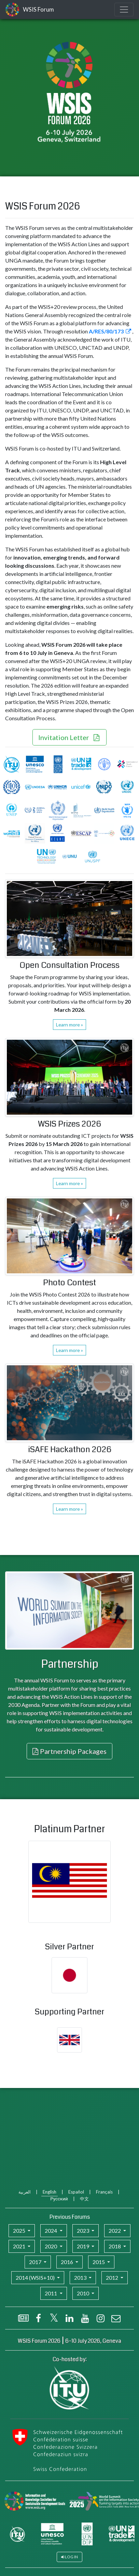 The image size is (139, 2576). I want to click on 2017, so click(35, 2262).